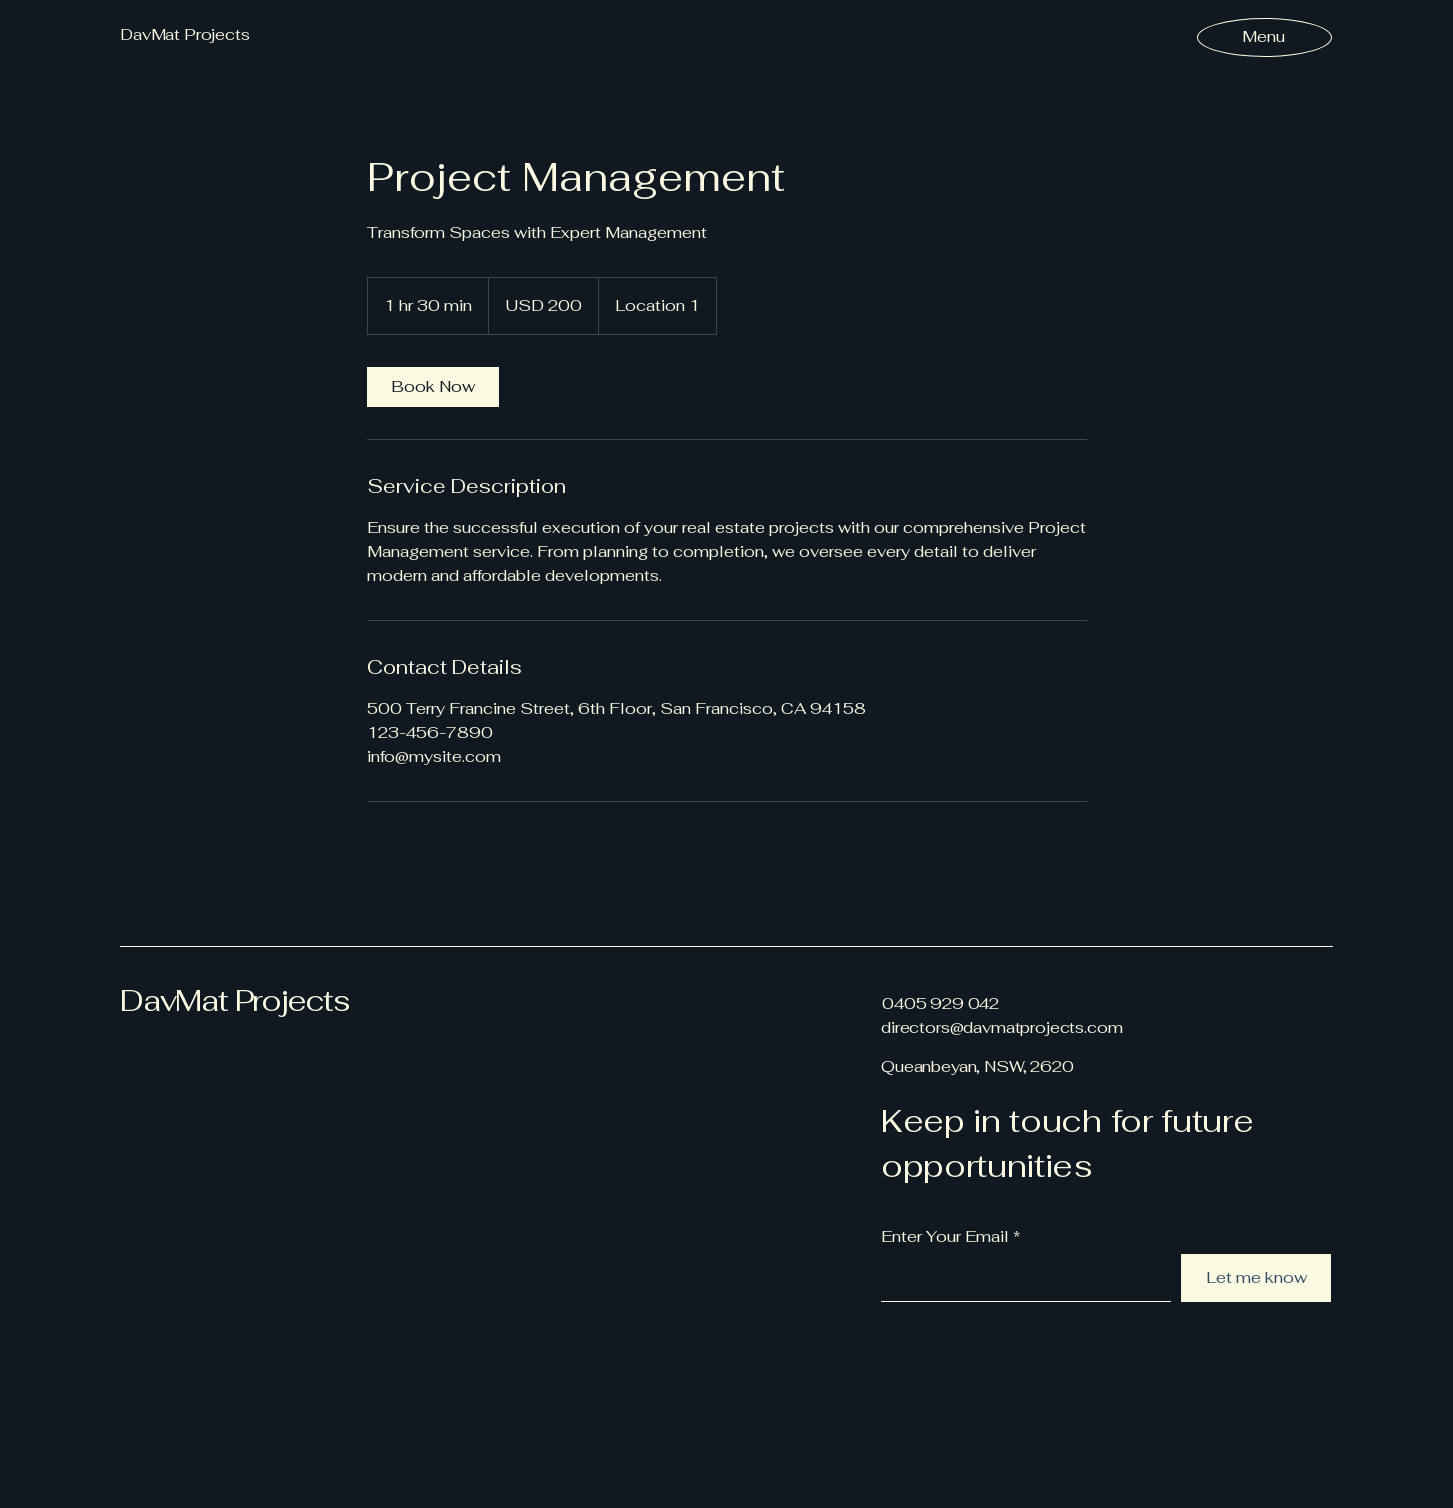 The width and height of the screenshot is (1453, 1508). Describe the element at coordinates (433, 387) in the screenshot. I see `[link]` at that location.